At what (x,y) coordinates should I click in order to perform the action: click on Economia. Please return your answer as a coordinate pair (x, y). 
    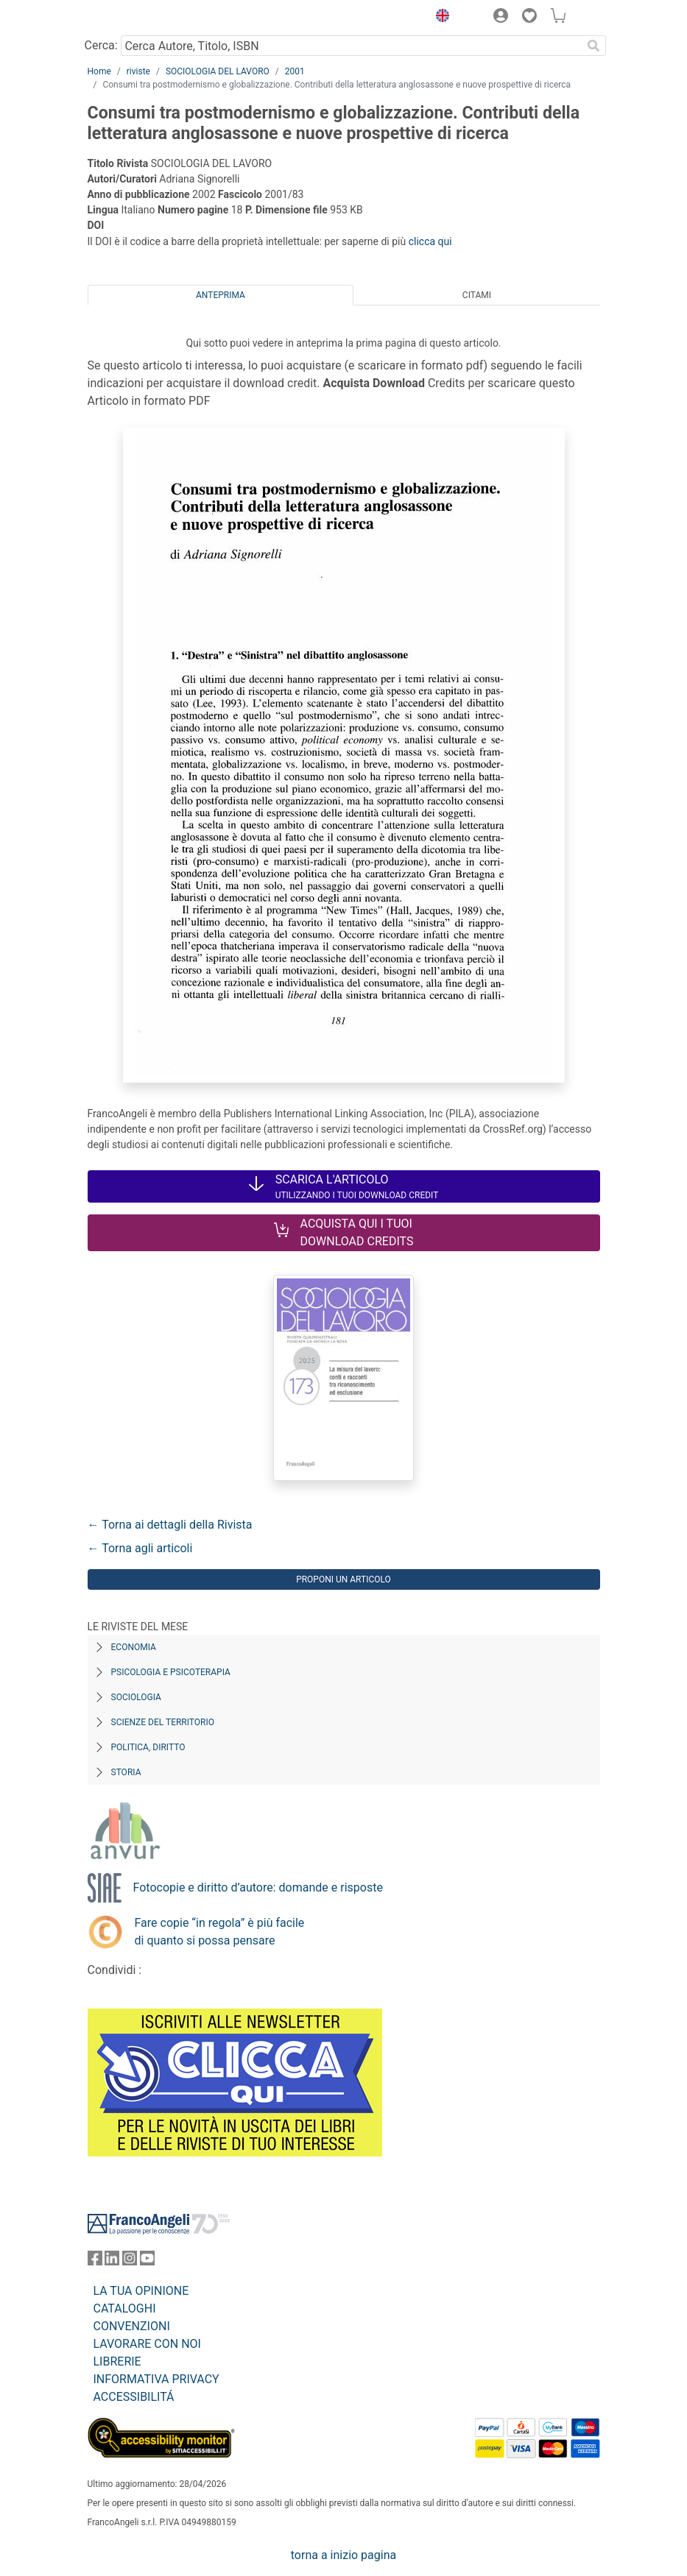
    Looking at the image, I should click on (133, 1647).